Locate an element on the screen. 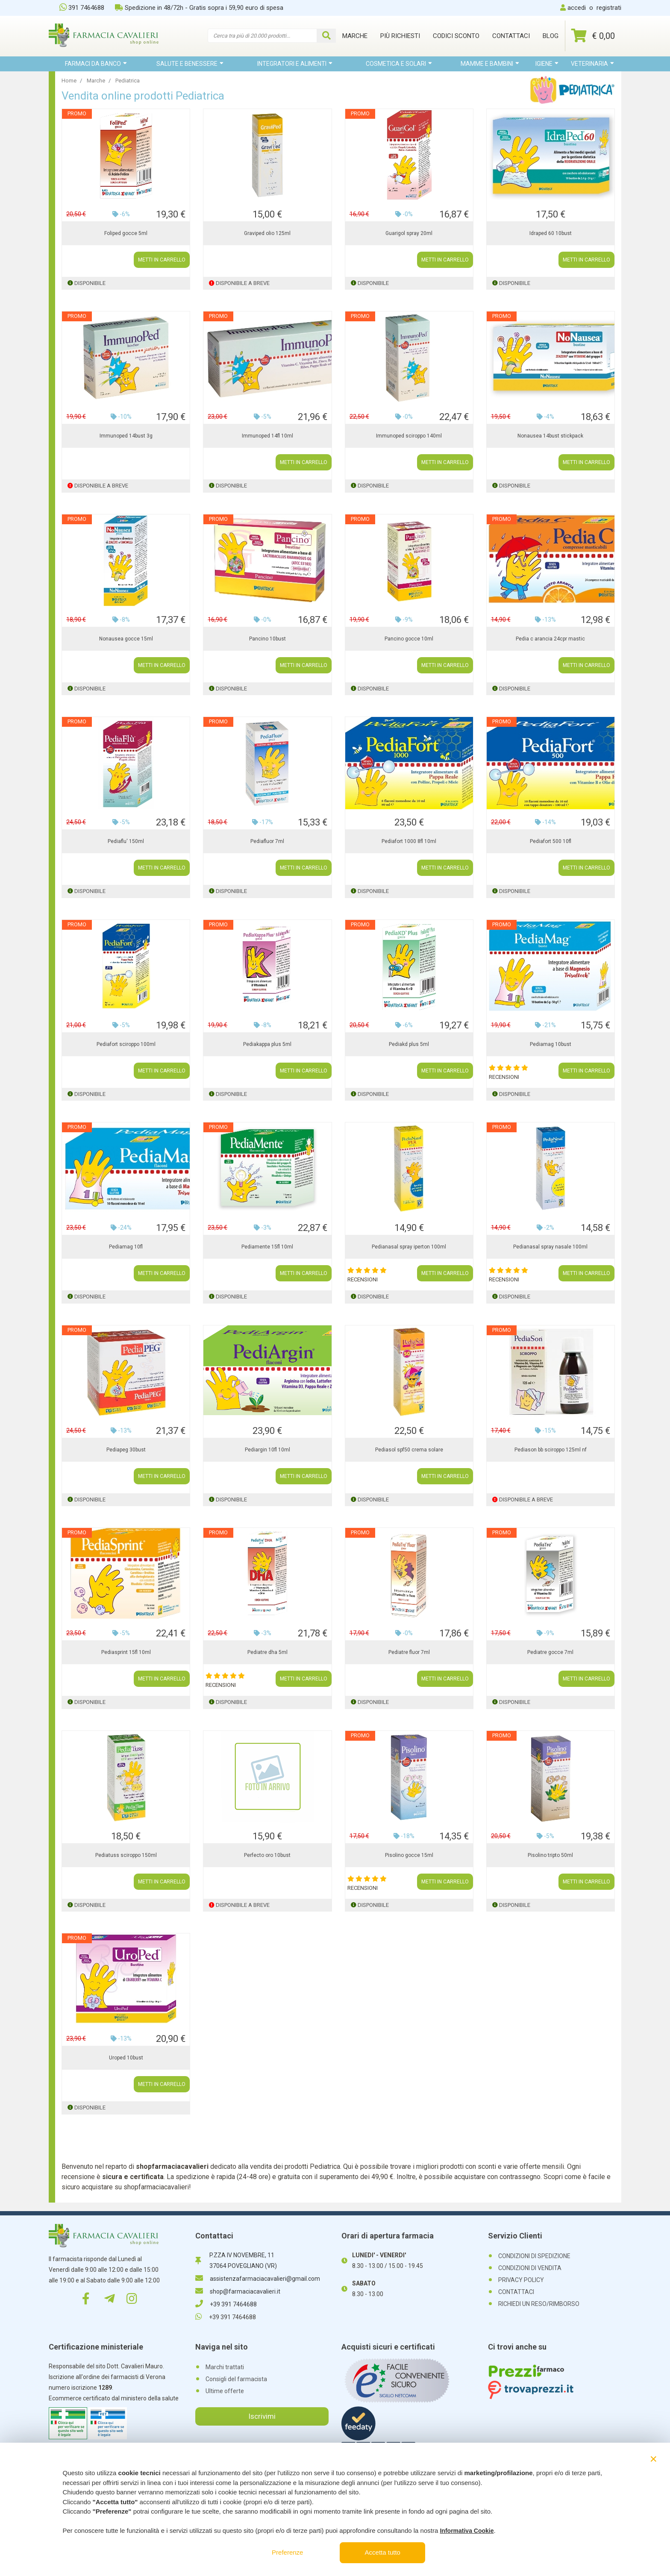 The width and height of the screenshot is (670, 2576). Pediafort 500 10fl is located at coordinates (550, 841).